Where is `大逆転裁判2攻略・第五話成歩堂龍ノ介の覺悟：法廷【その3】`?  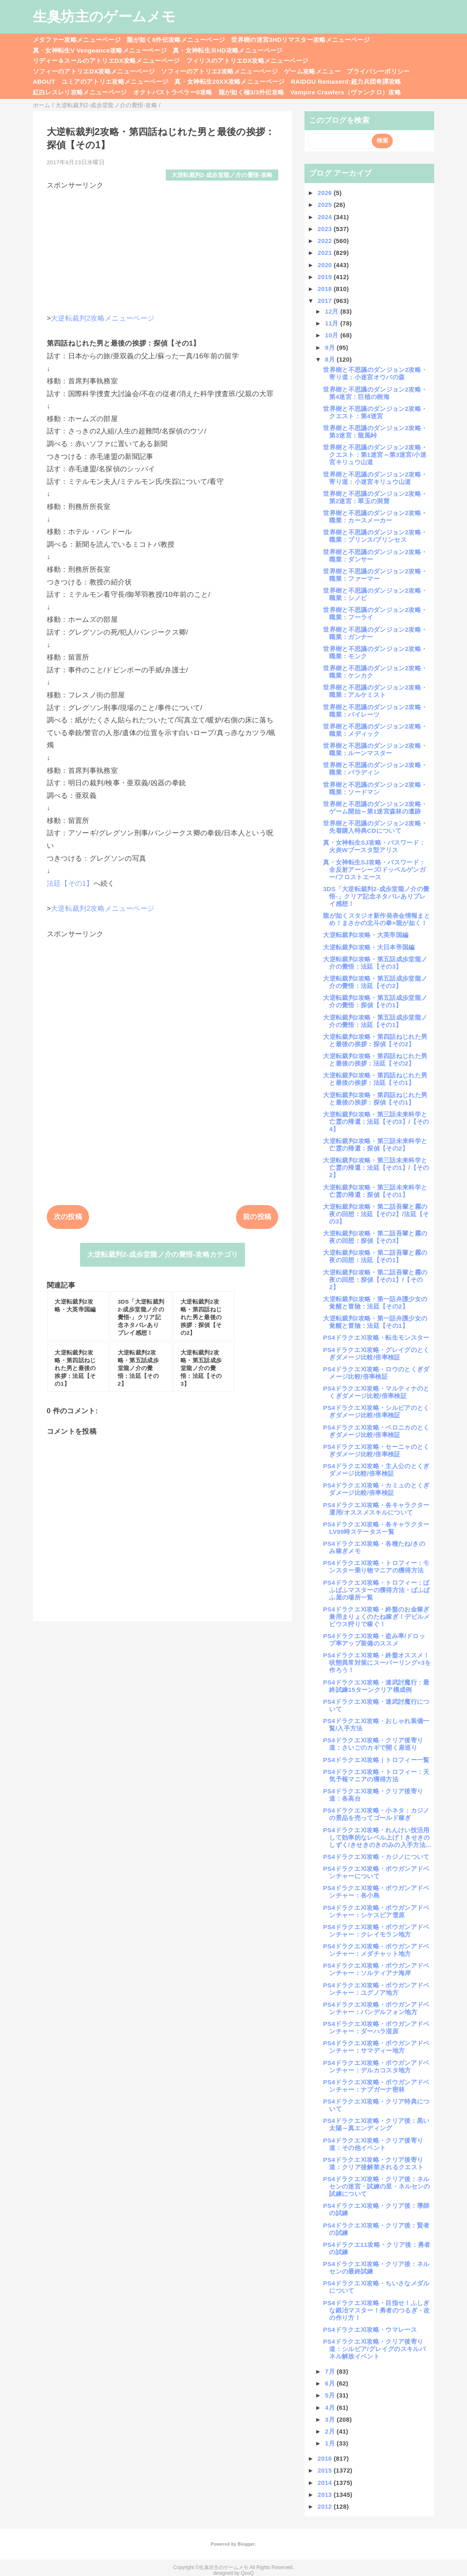 大逆転裁判2攻略・第五話成歩堂龍ノ介の覺悟：法廷【その3】 is located at coordinates (375, 963).